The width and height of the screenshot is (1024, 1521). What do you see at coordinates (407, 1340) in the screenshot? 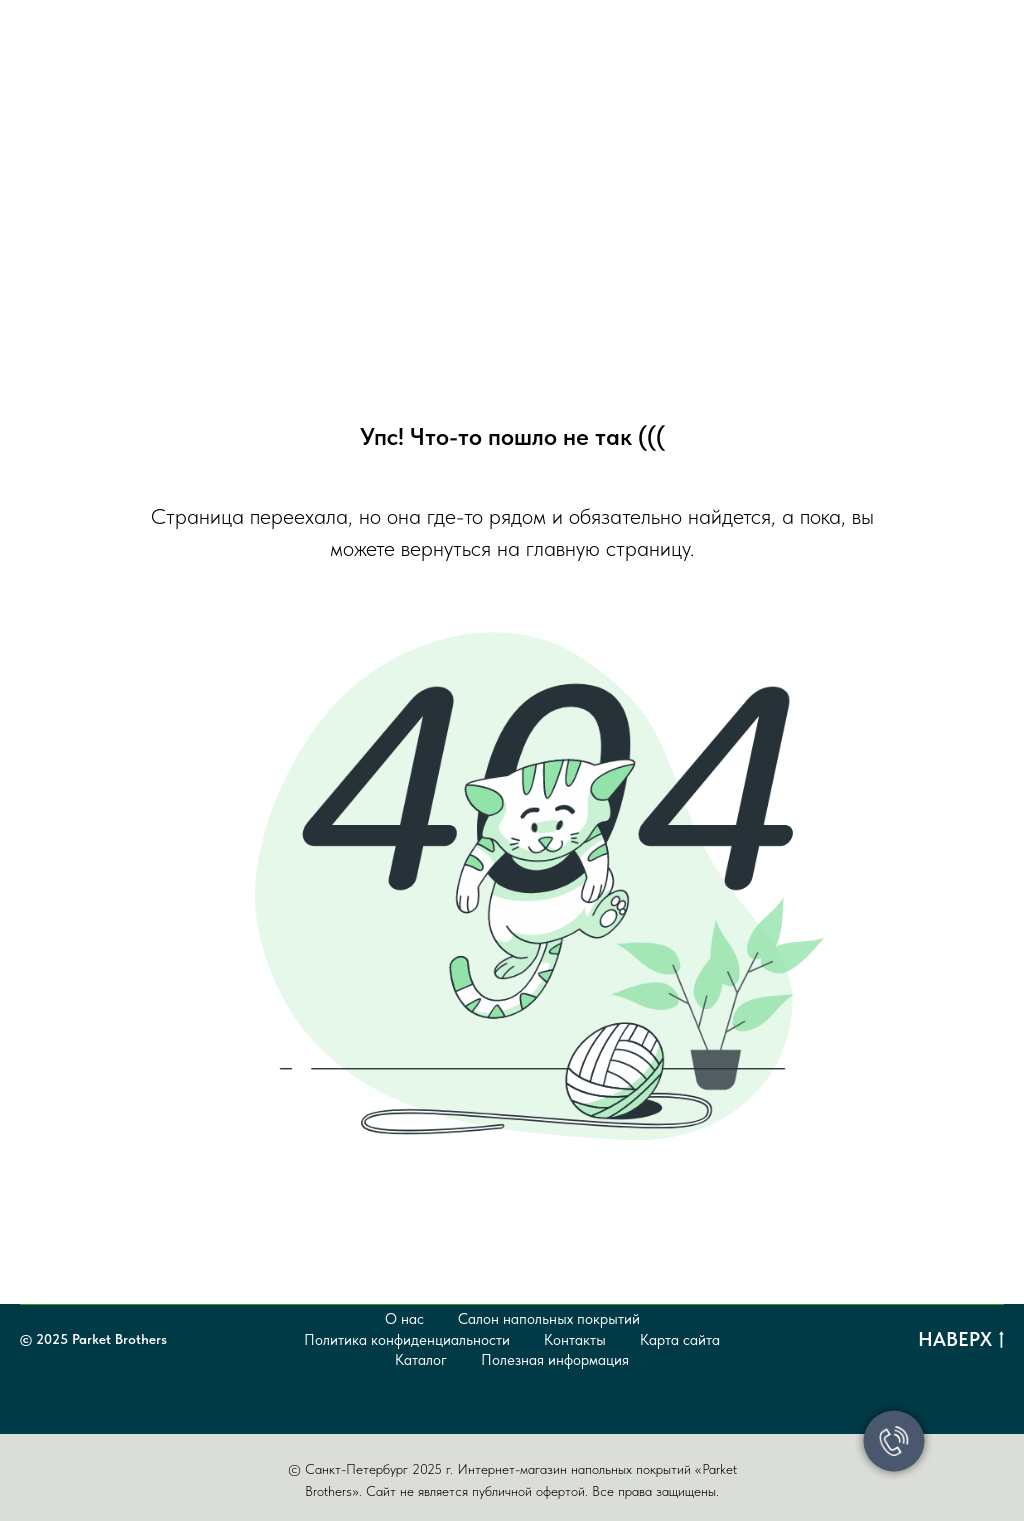
I see `Политика конфиденциальности` at bounding box center [407, 1340].